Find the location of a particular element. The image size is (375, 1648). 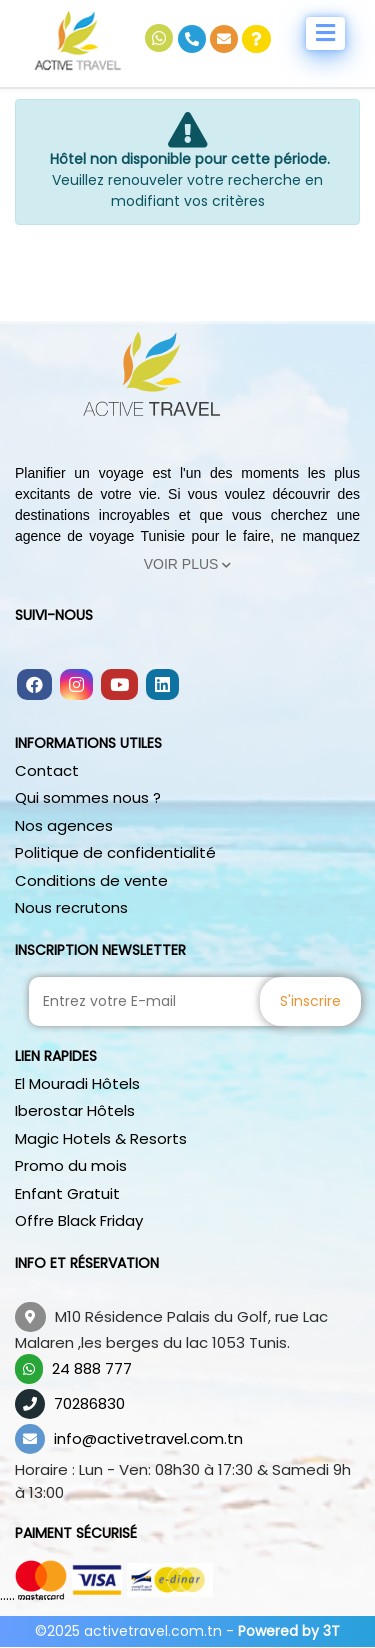

[Follow us on facebook] is located at coordinates (34, 686).